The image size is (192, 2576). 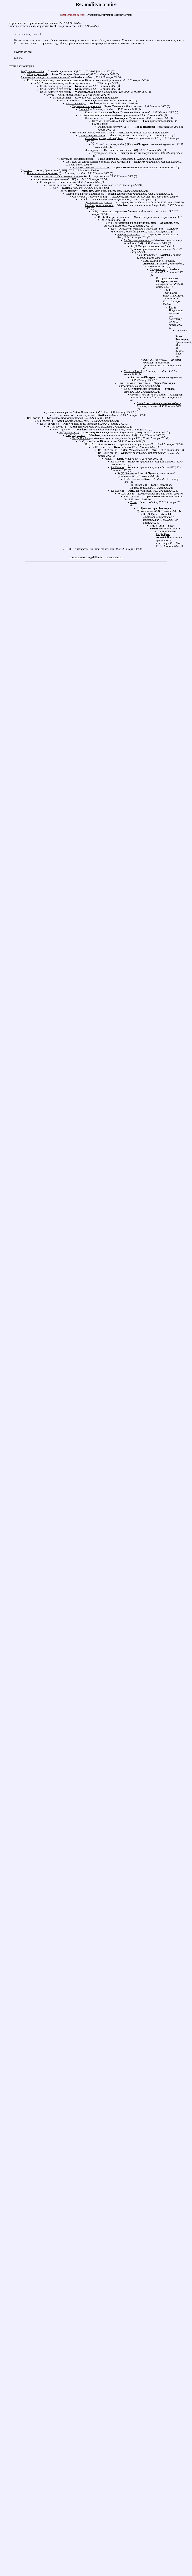 I want to click on Начало, so click(x=99, y=557).